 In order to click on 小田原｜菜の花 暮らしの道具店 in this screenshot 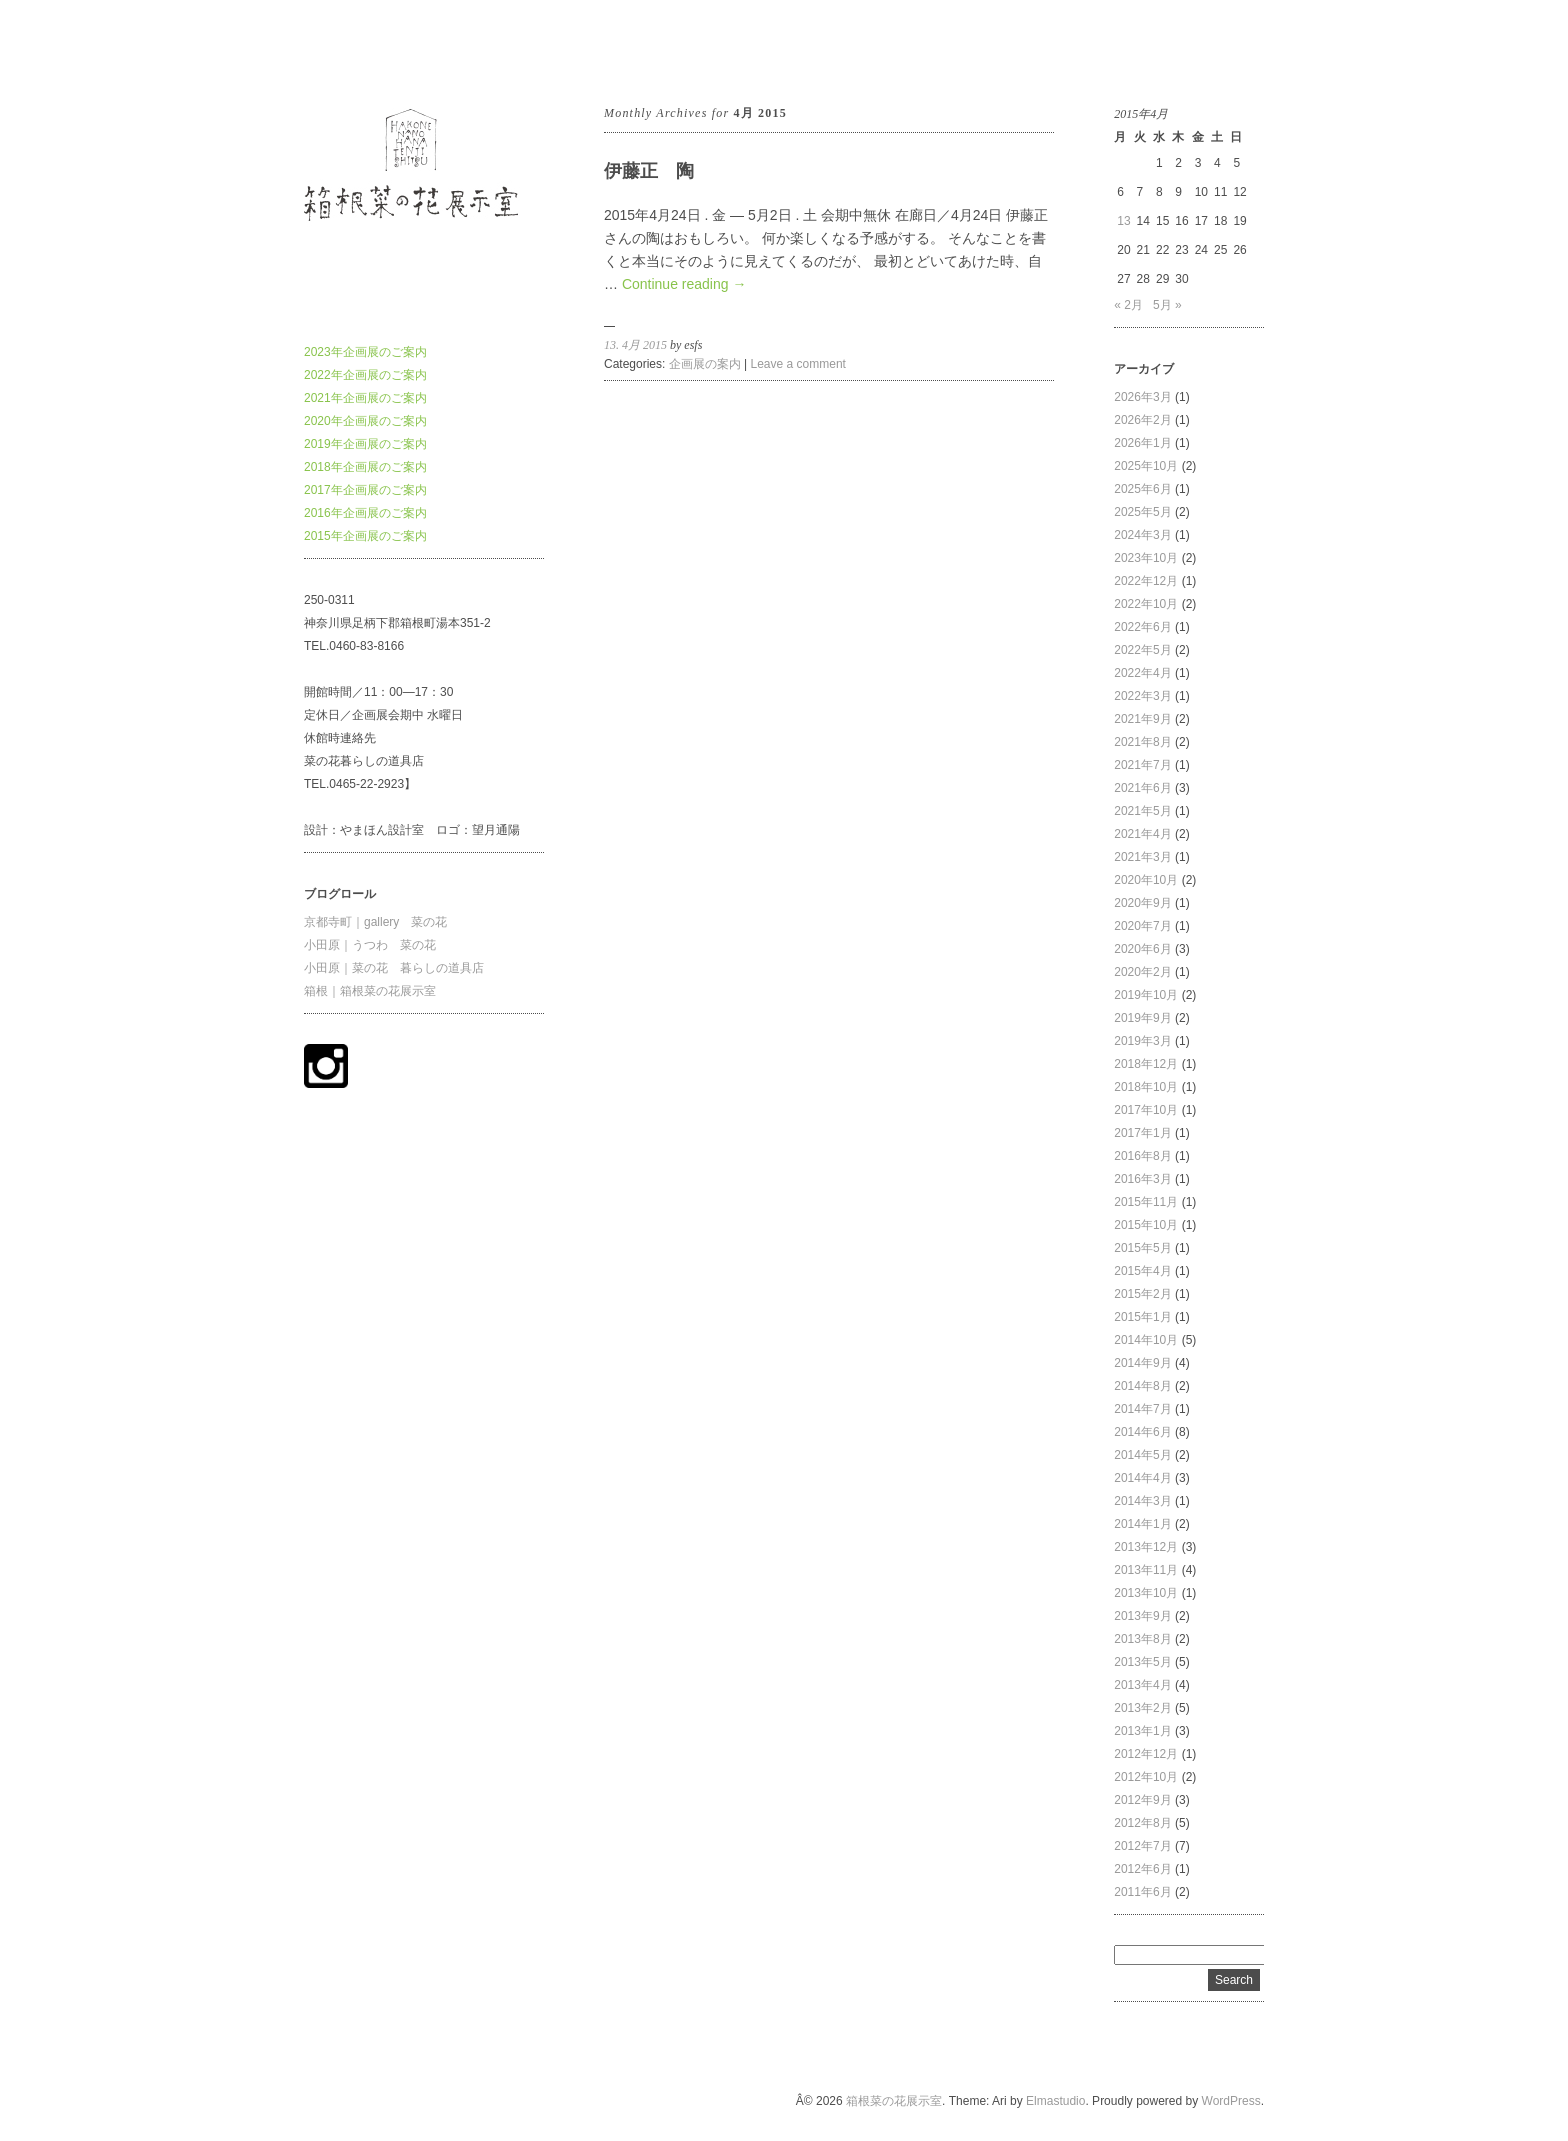, I will do `click(394, 968)`.